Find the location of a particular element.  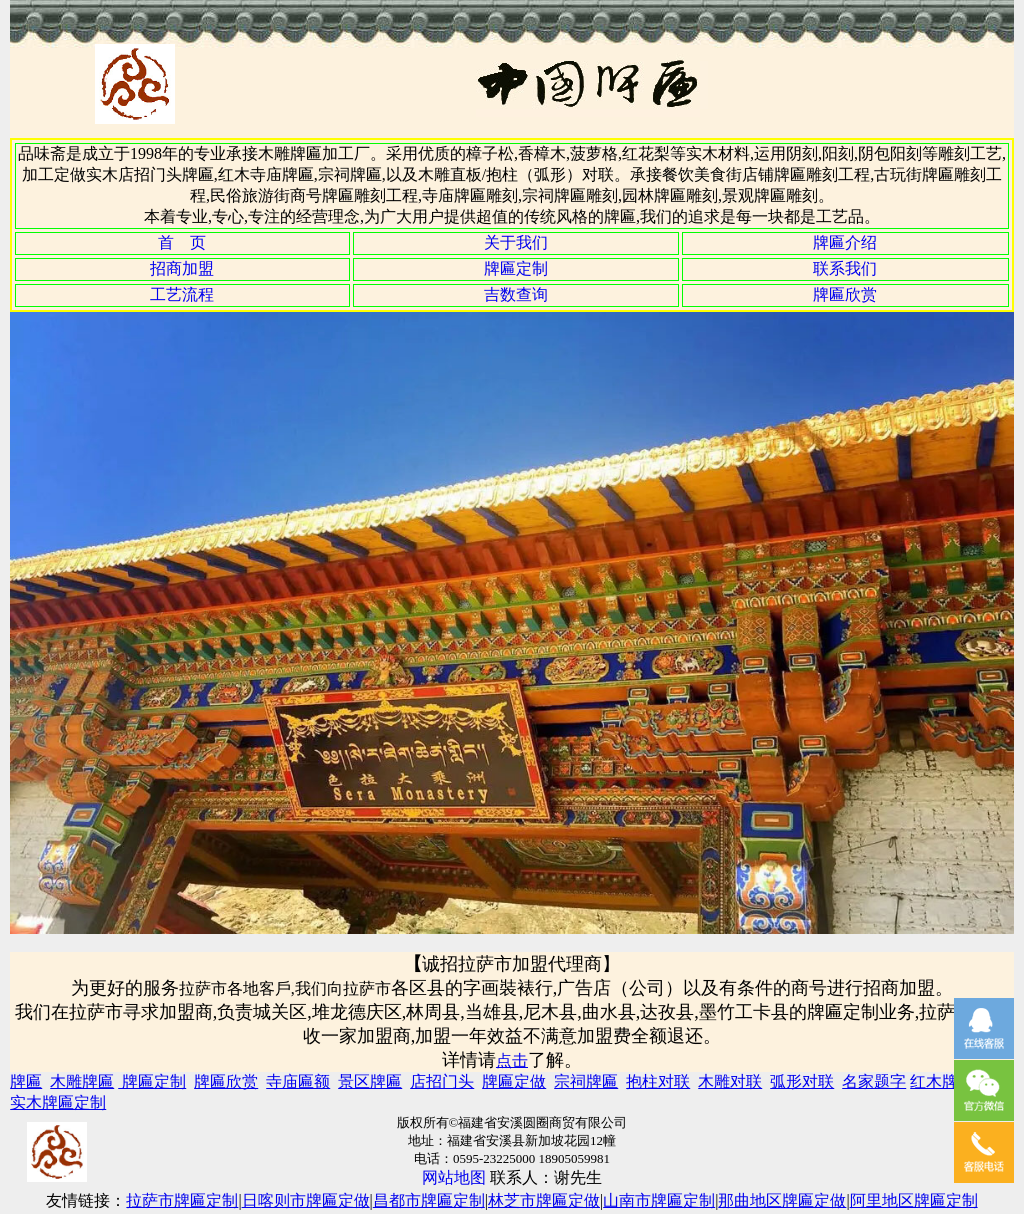

牌匾定做 is located at coordinates (514, 1081).